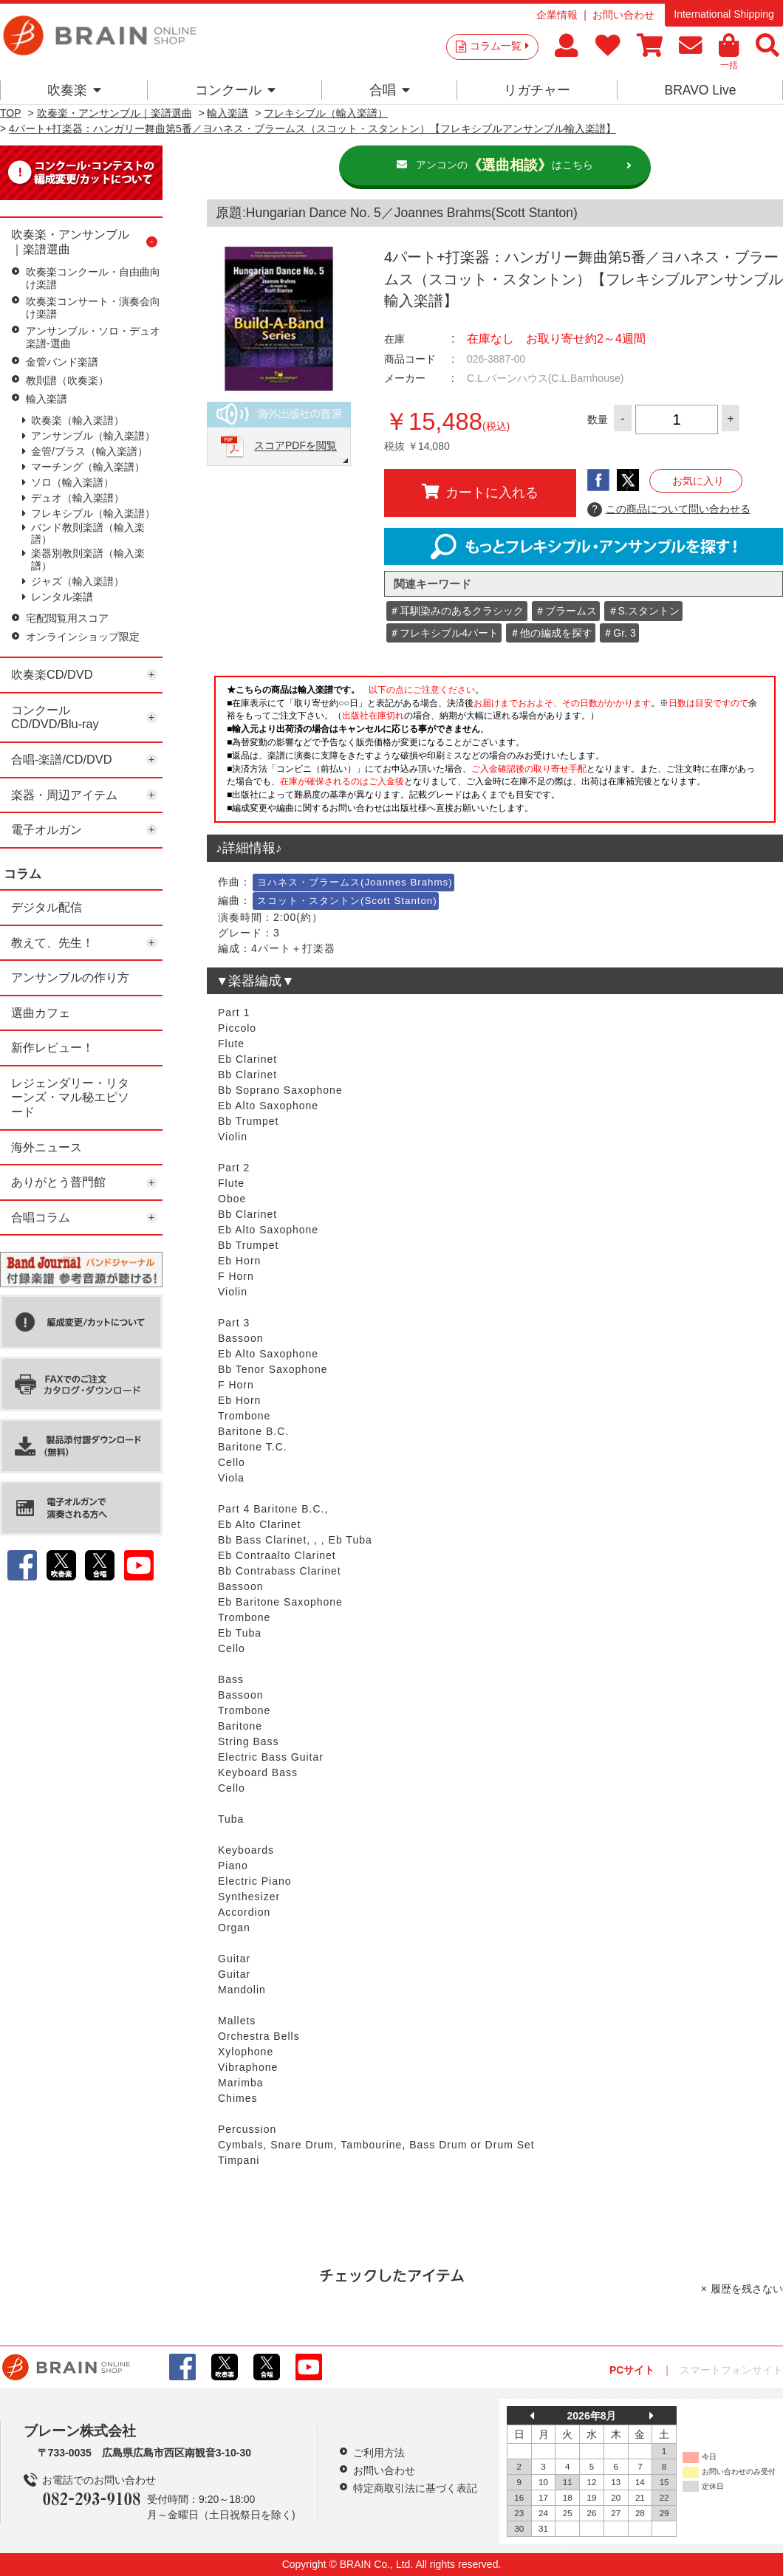 The width and height of the screenshot is (783, 2576). Describe the element at coordinates (379, 2453) in the screenshot. I see `ご利用方法` at that location.